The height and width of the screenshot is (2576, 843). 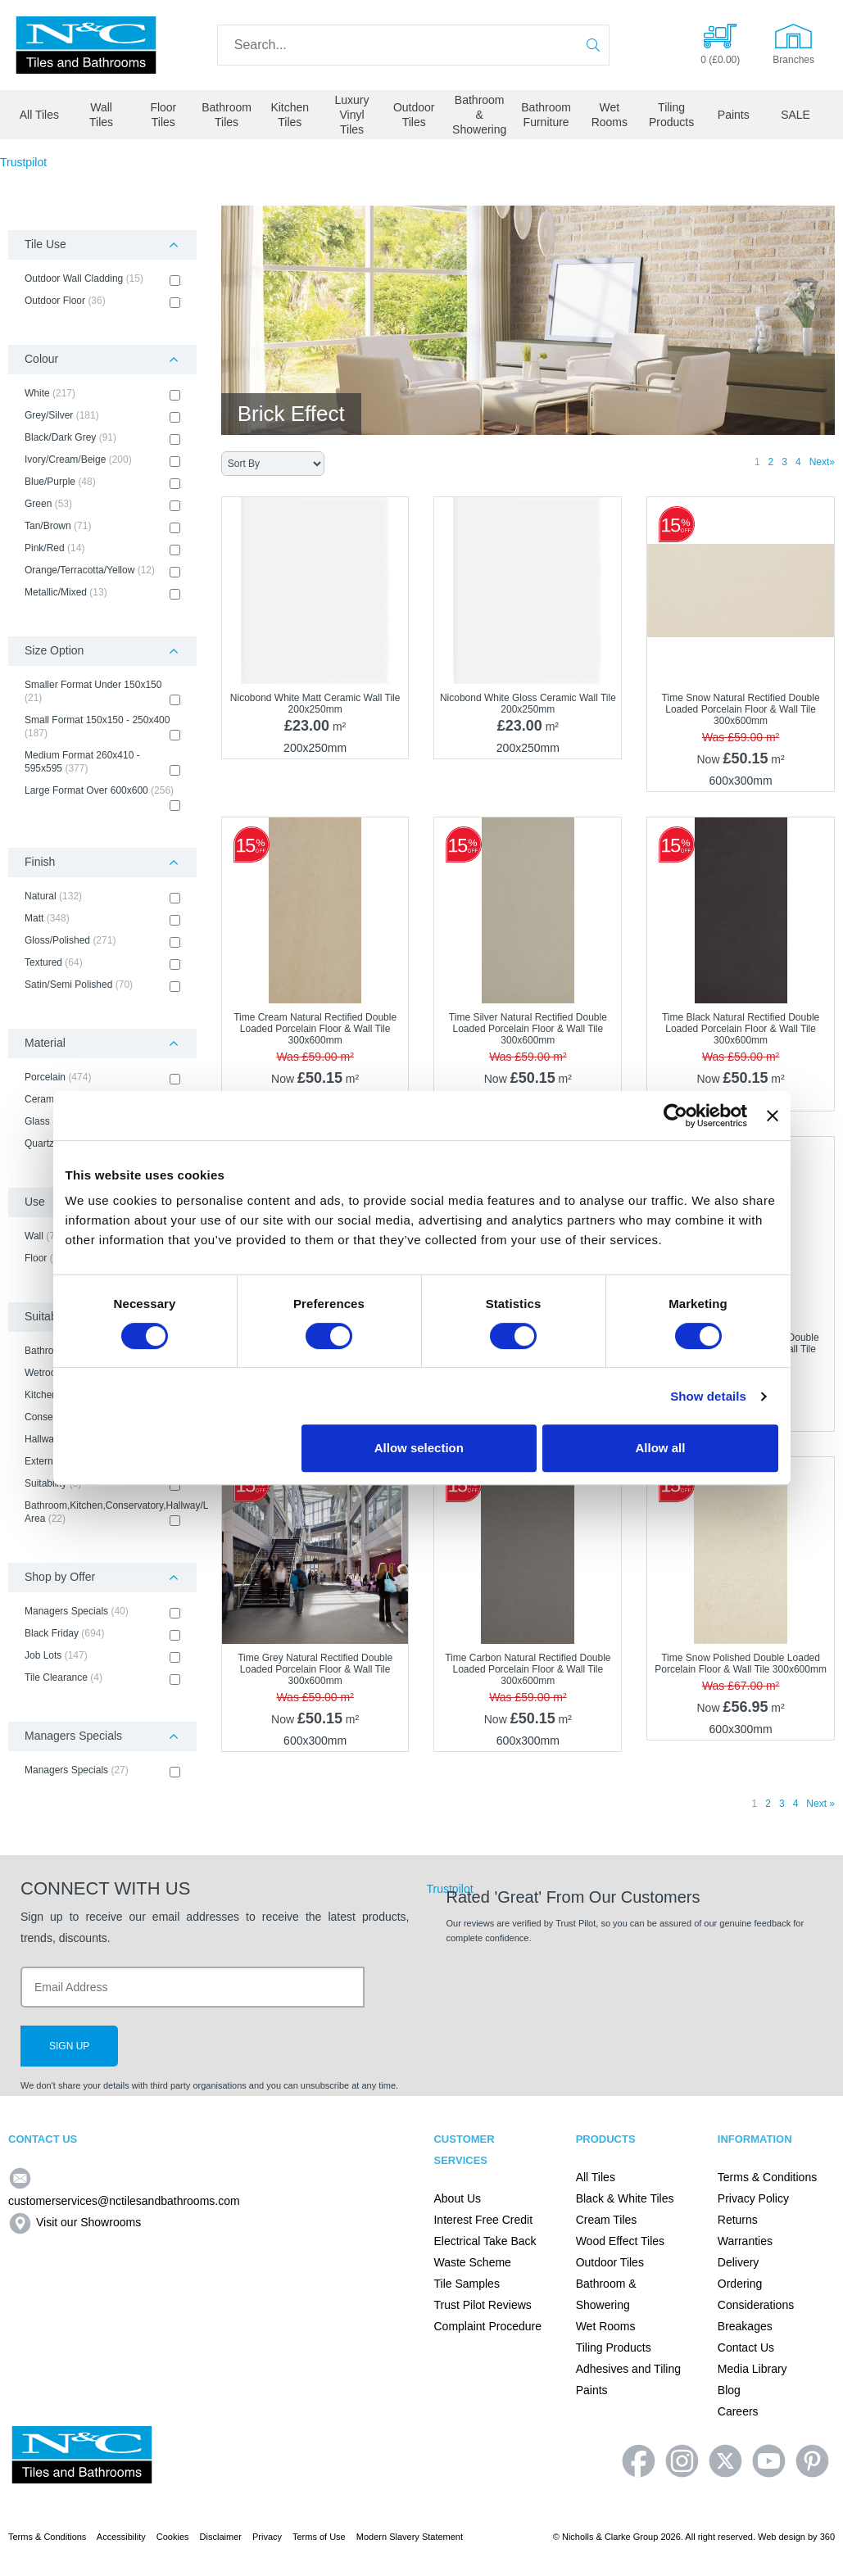 I want to click on Smaller Format Under 150x150, so click(x=102, y=692).